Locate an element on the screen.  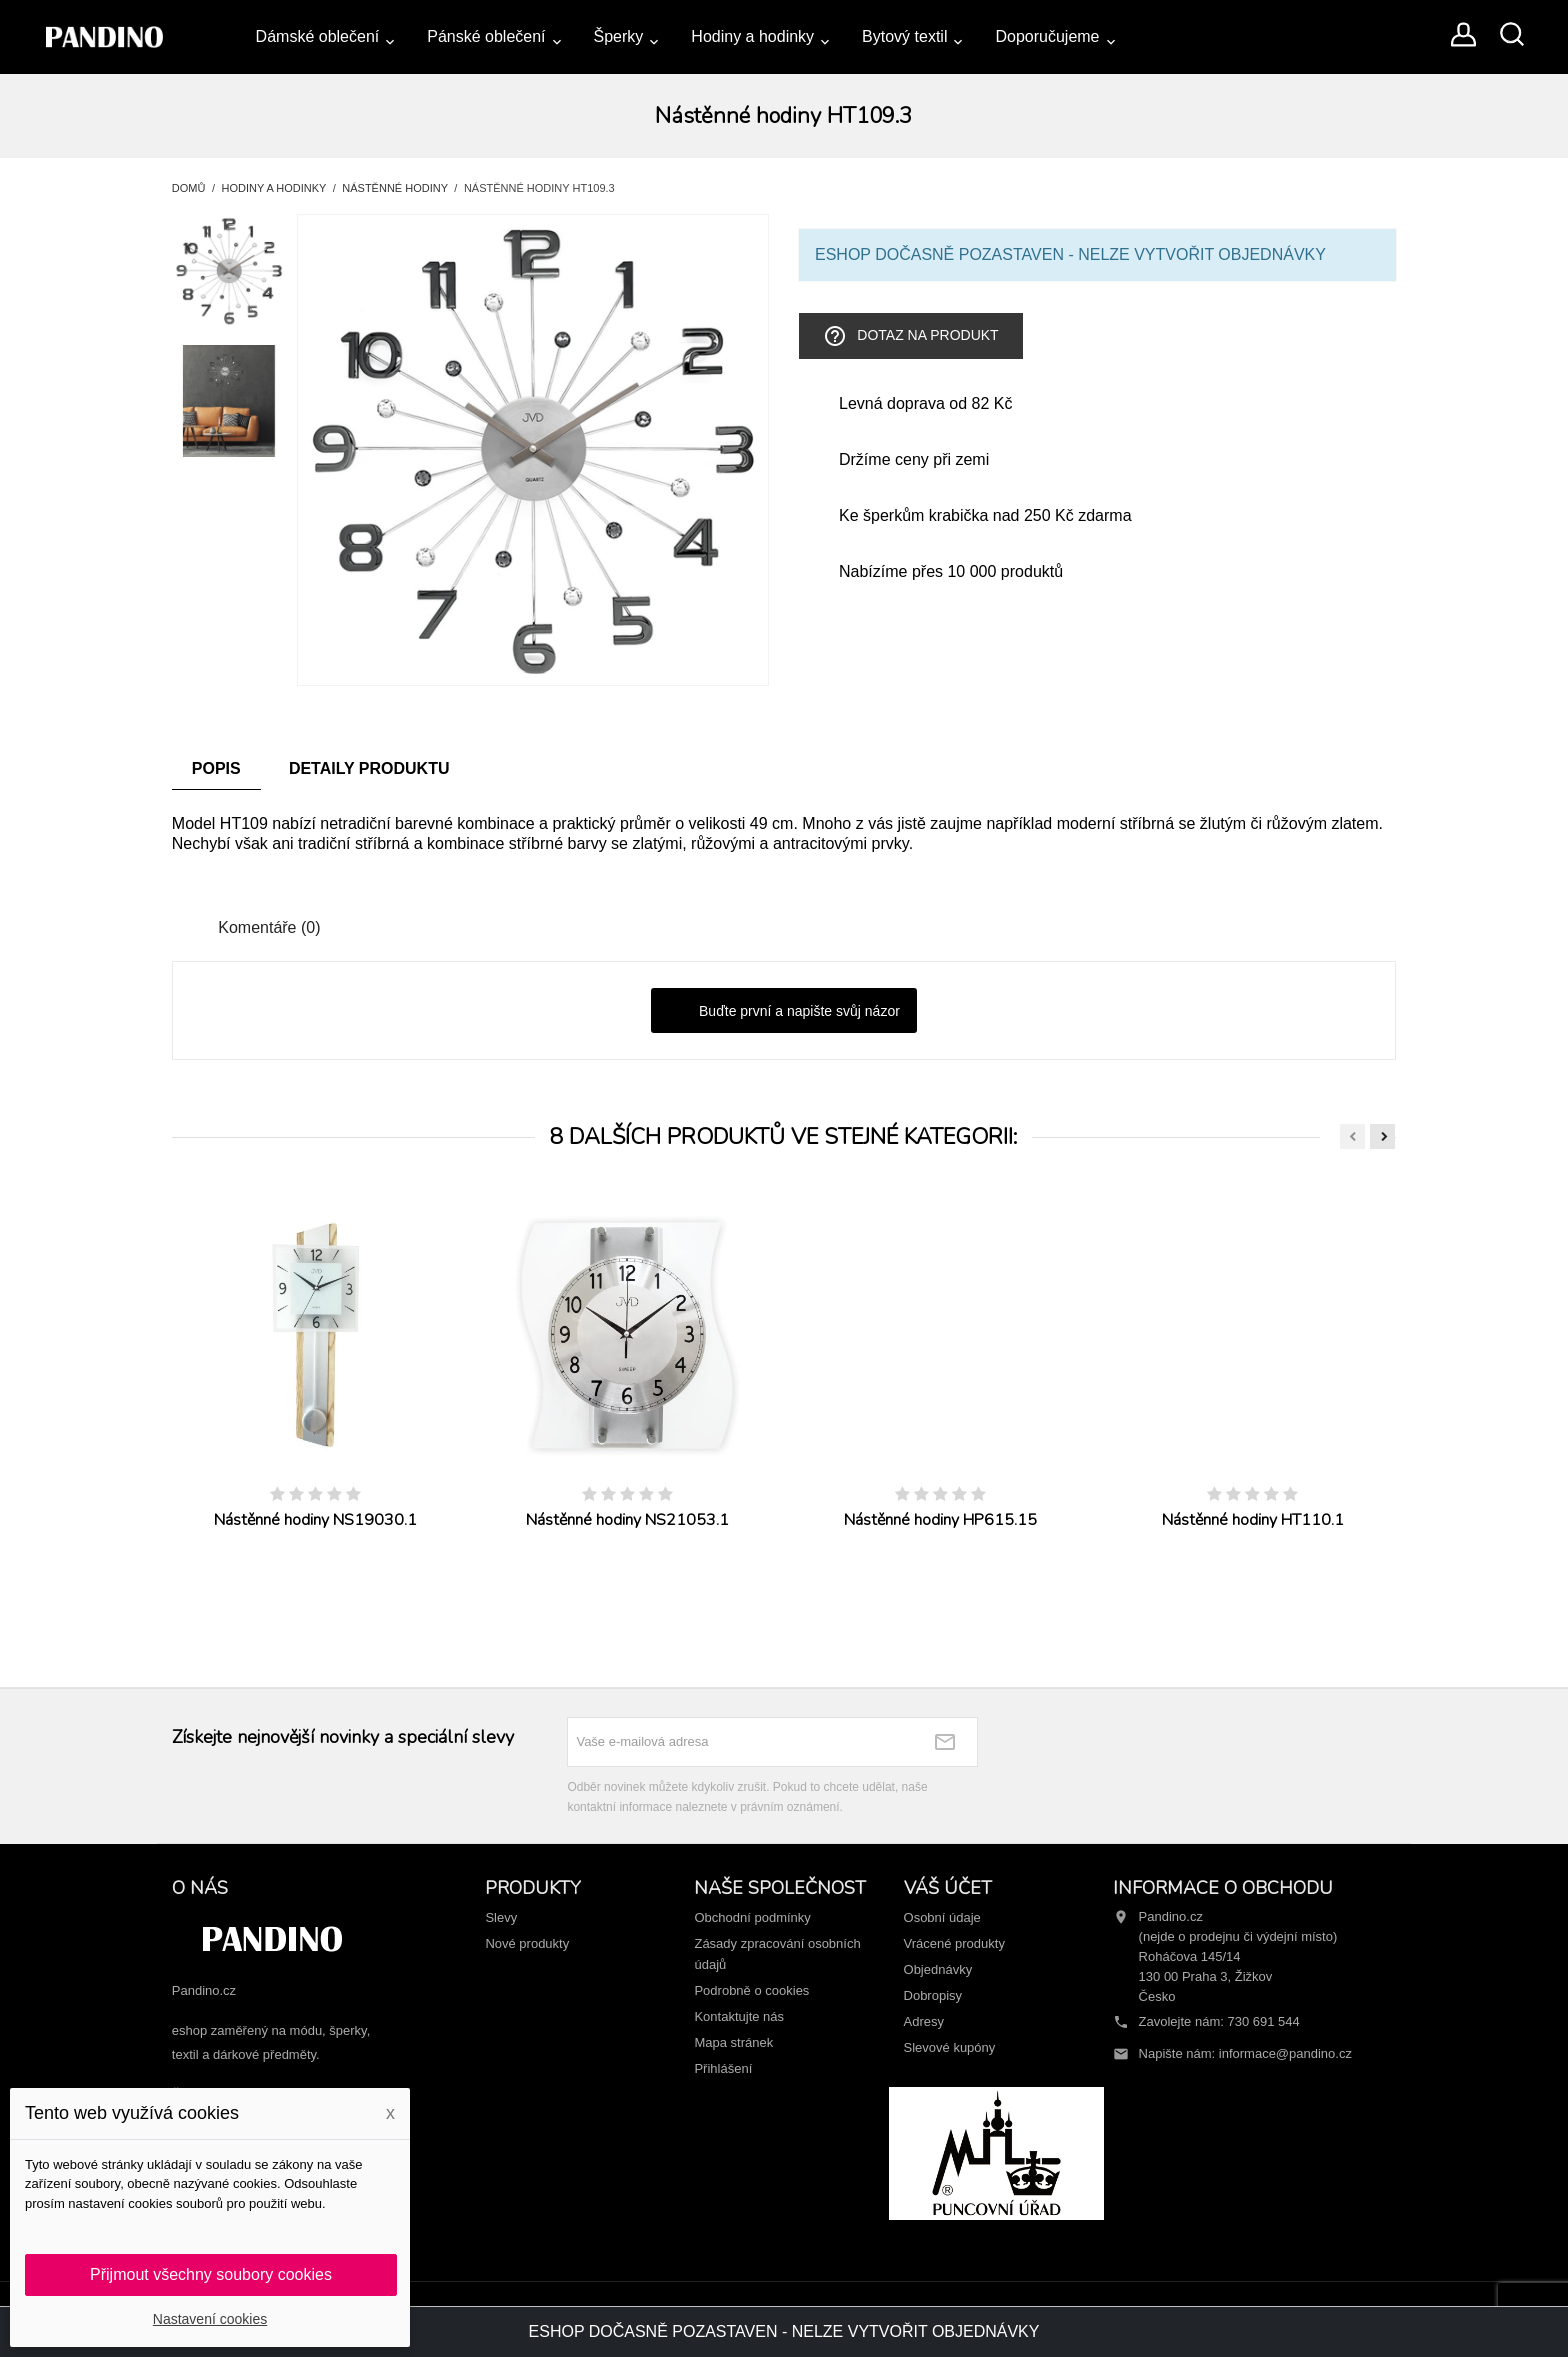
Šperky is located at coordinates (619, 36).